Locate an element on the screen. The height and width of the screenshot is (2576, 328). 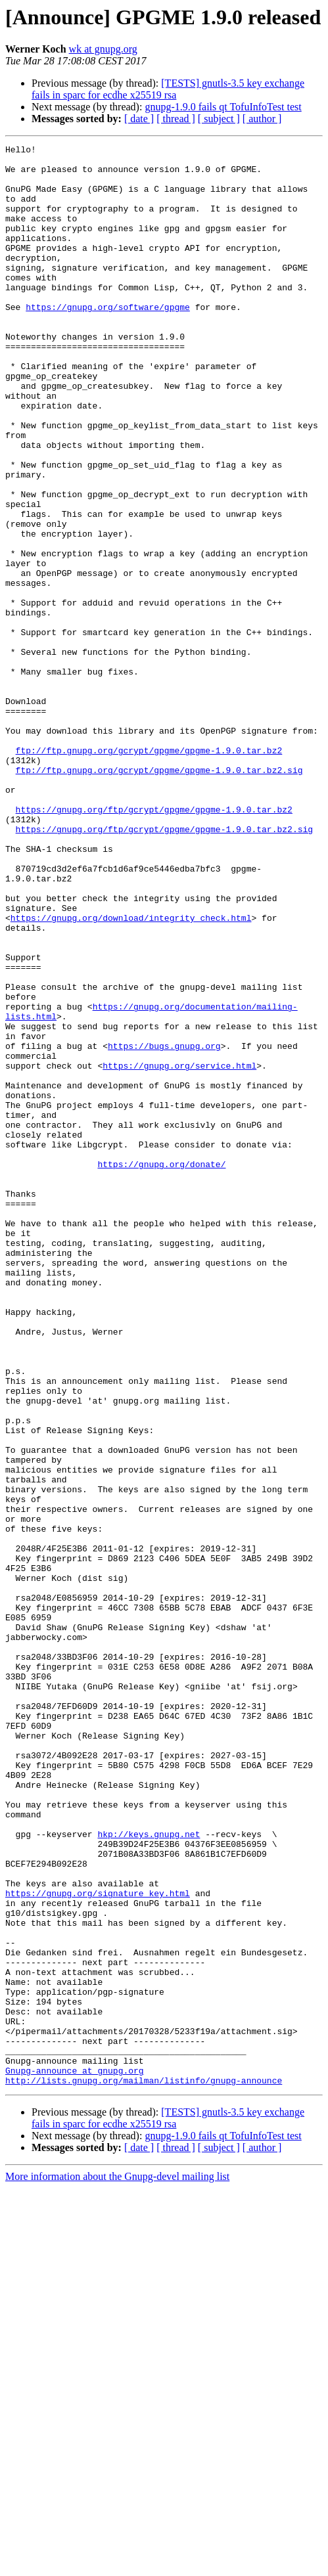
https://bugs.gnupg.org is located at coordinates (164, 1227).